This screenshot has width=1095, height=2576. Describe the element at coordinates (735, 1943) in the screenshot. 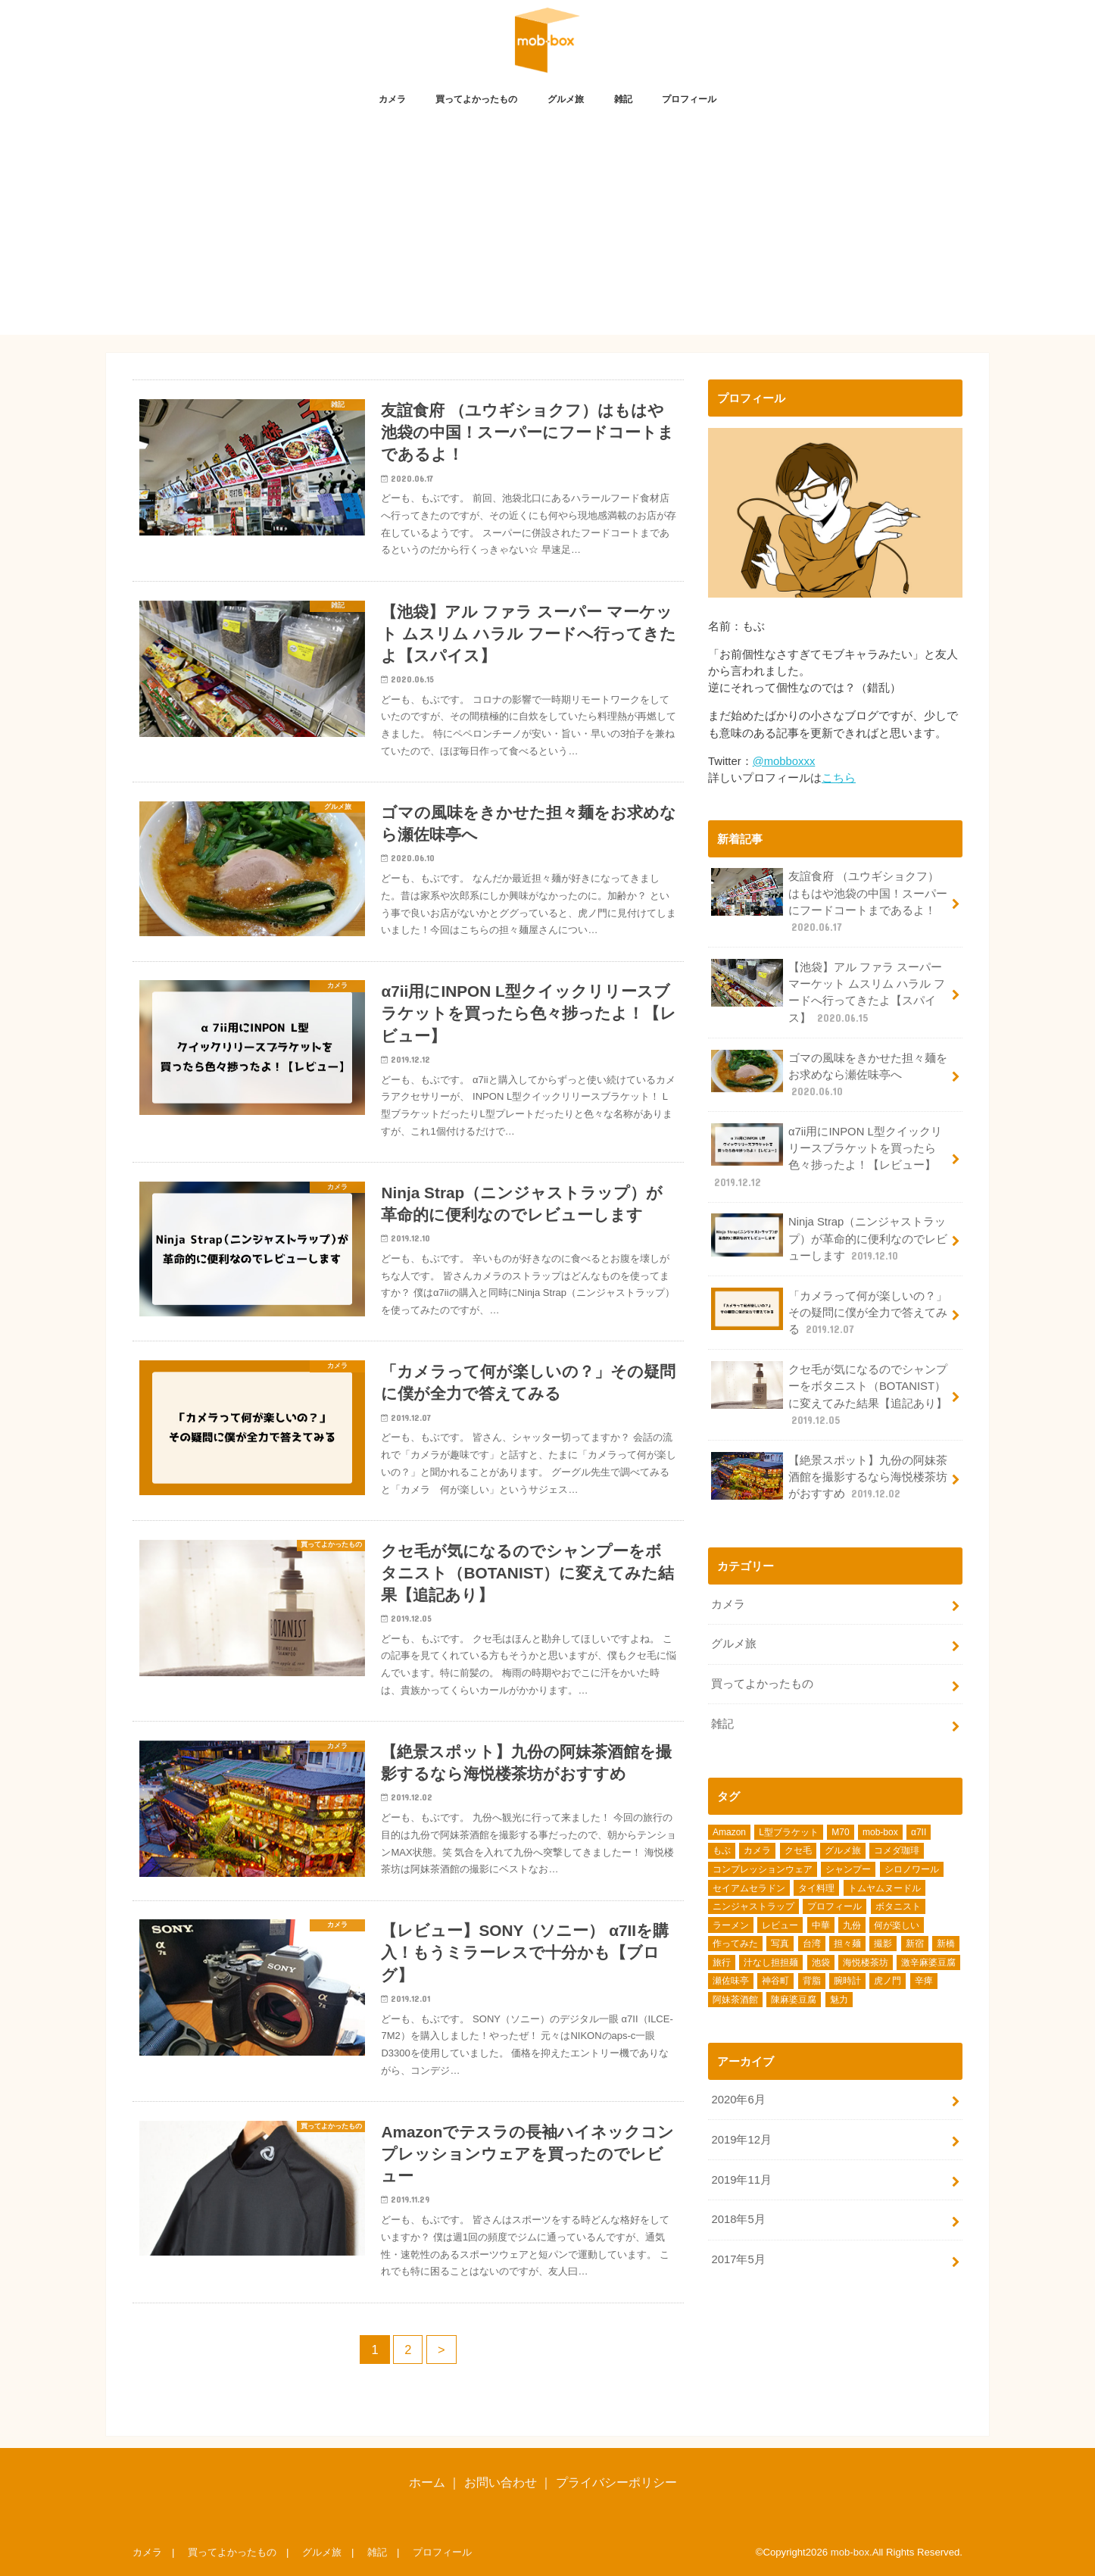

I see `作ってみた [作ってみた (1個の項目)]` at that location.